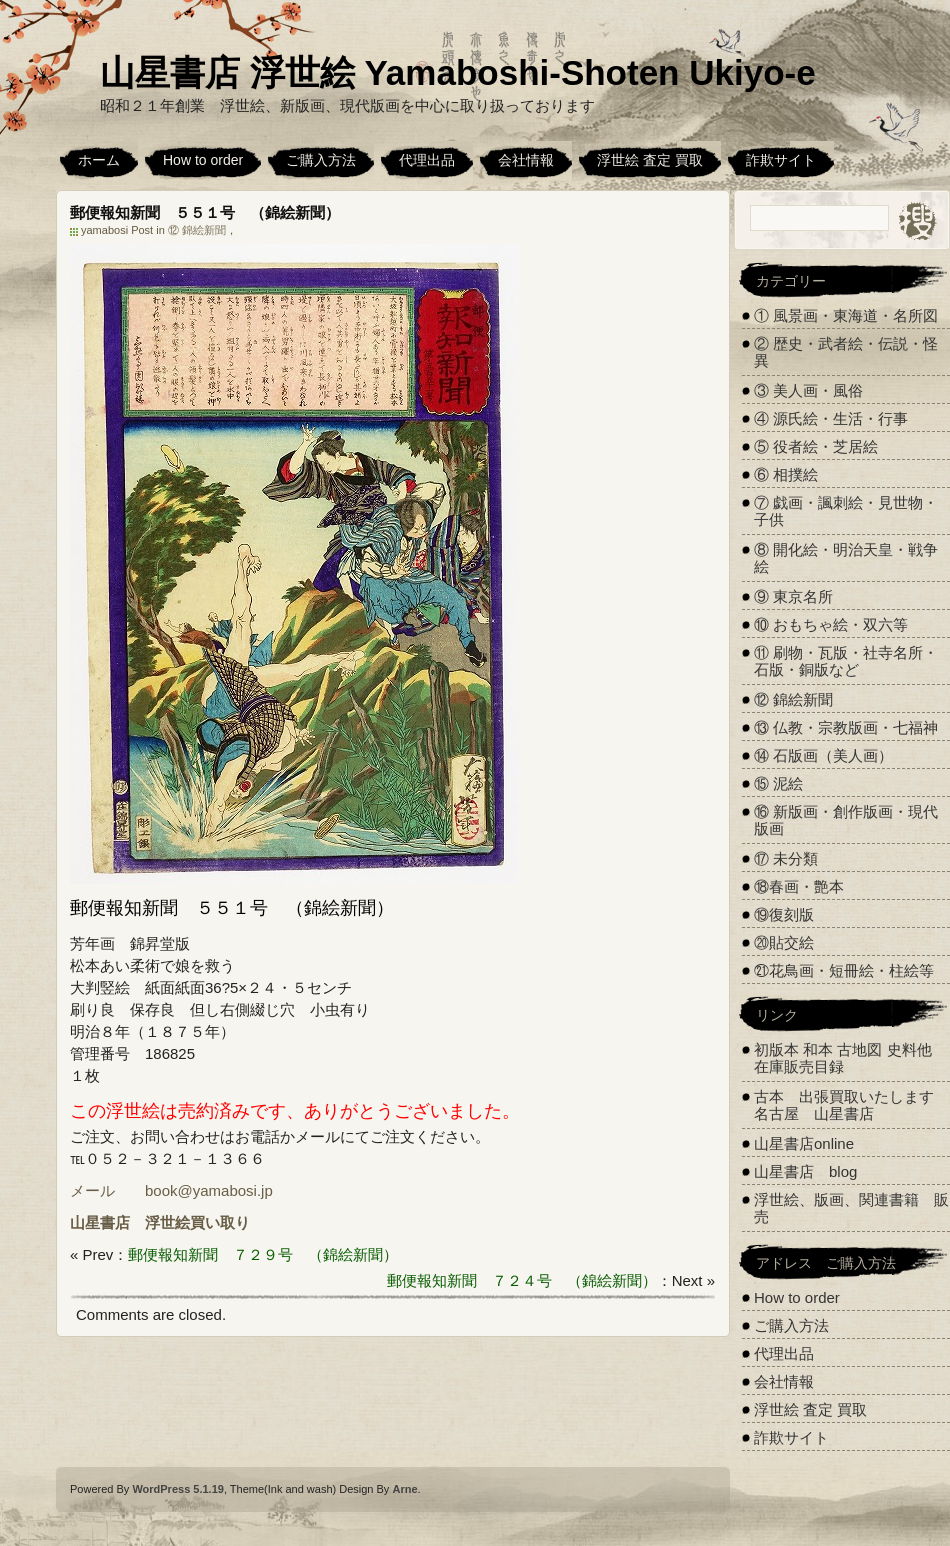  I want to click on 浮世絵 査定 買取, so click(650, 160).